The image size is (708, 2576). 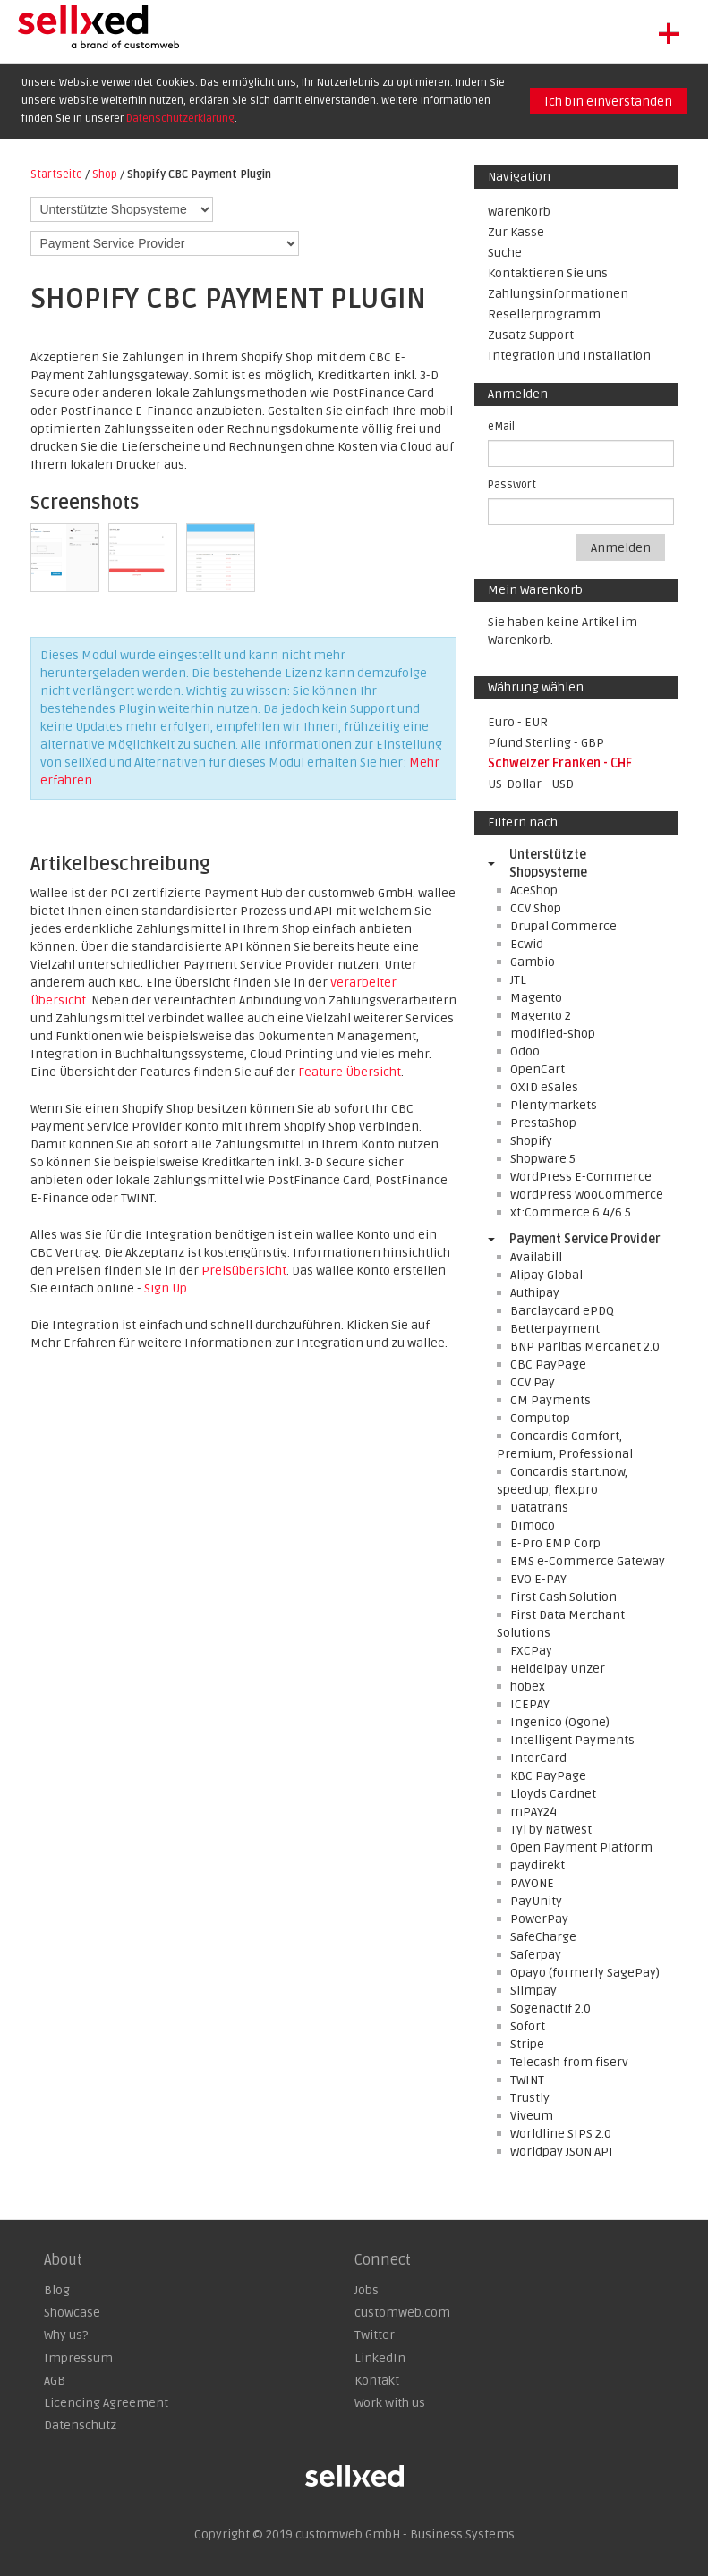 I want to click on Shopware 5, so click(x=543, y=1158).